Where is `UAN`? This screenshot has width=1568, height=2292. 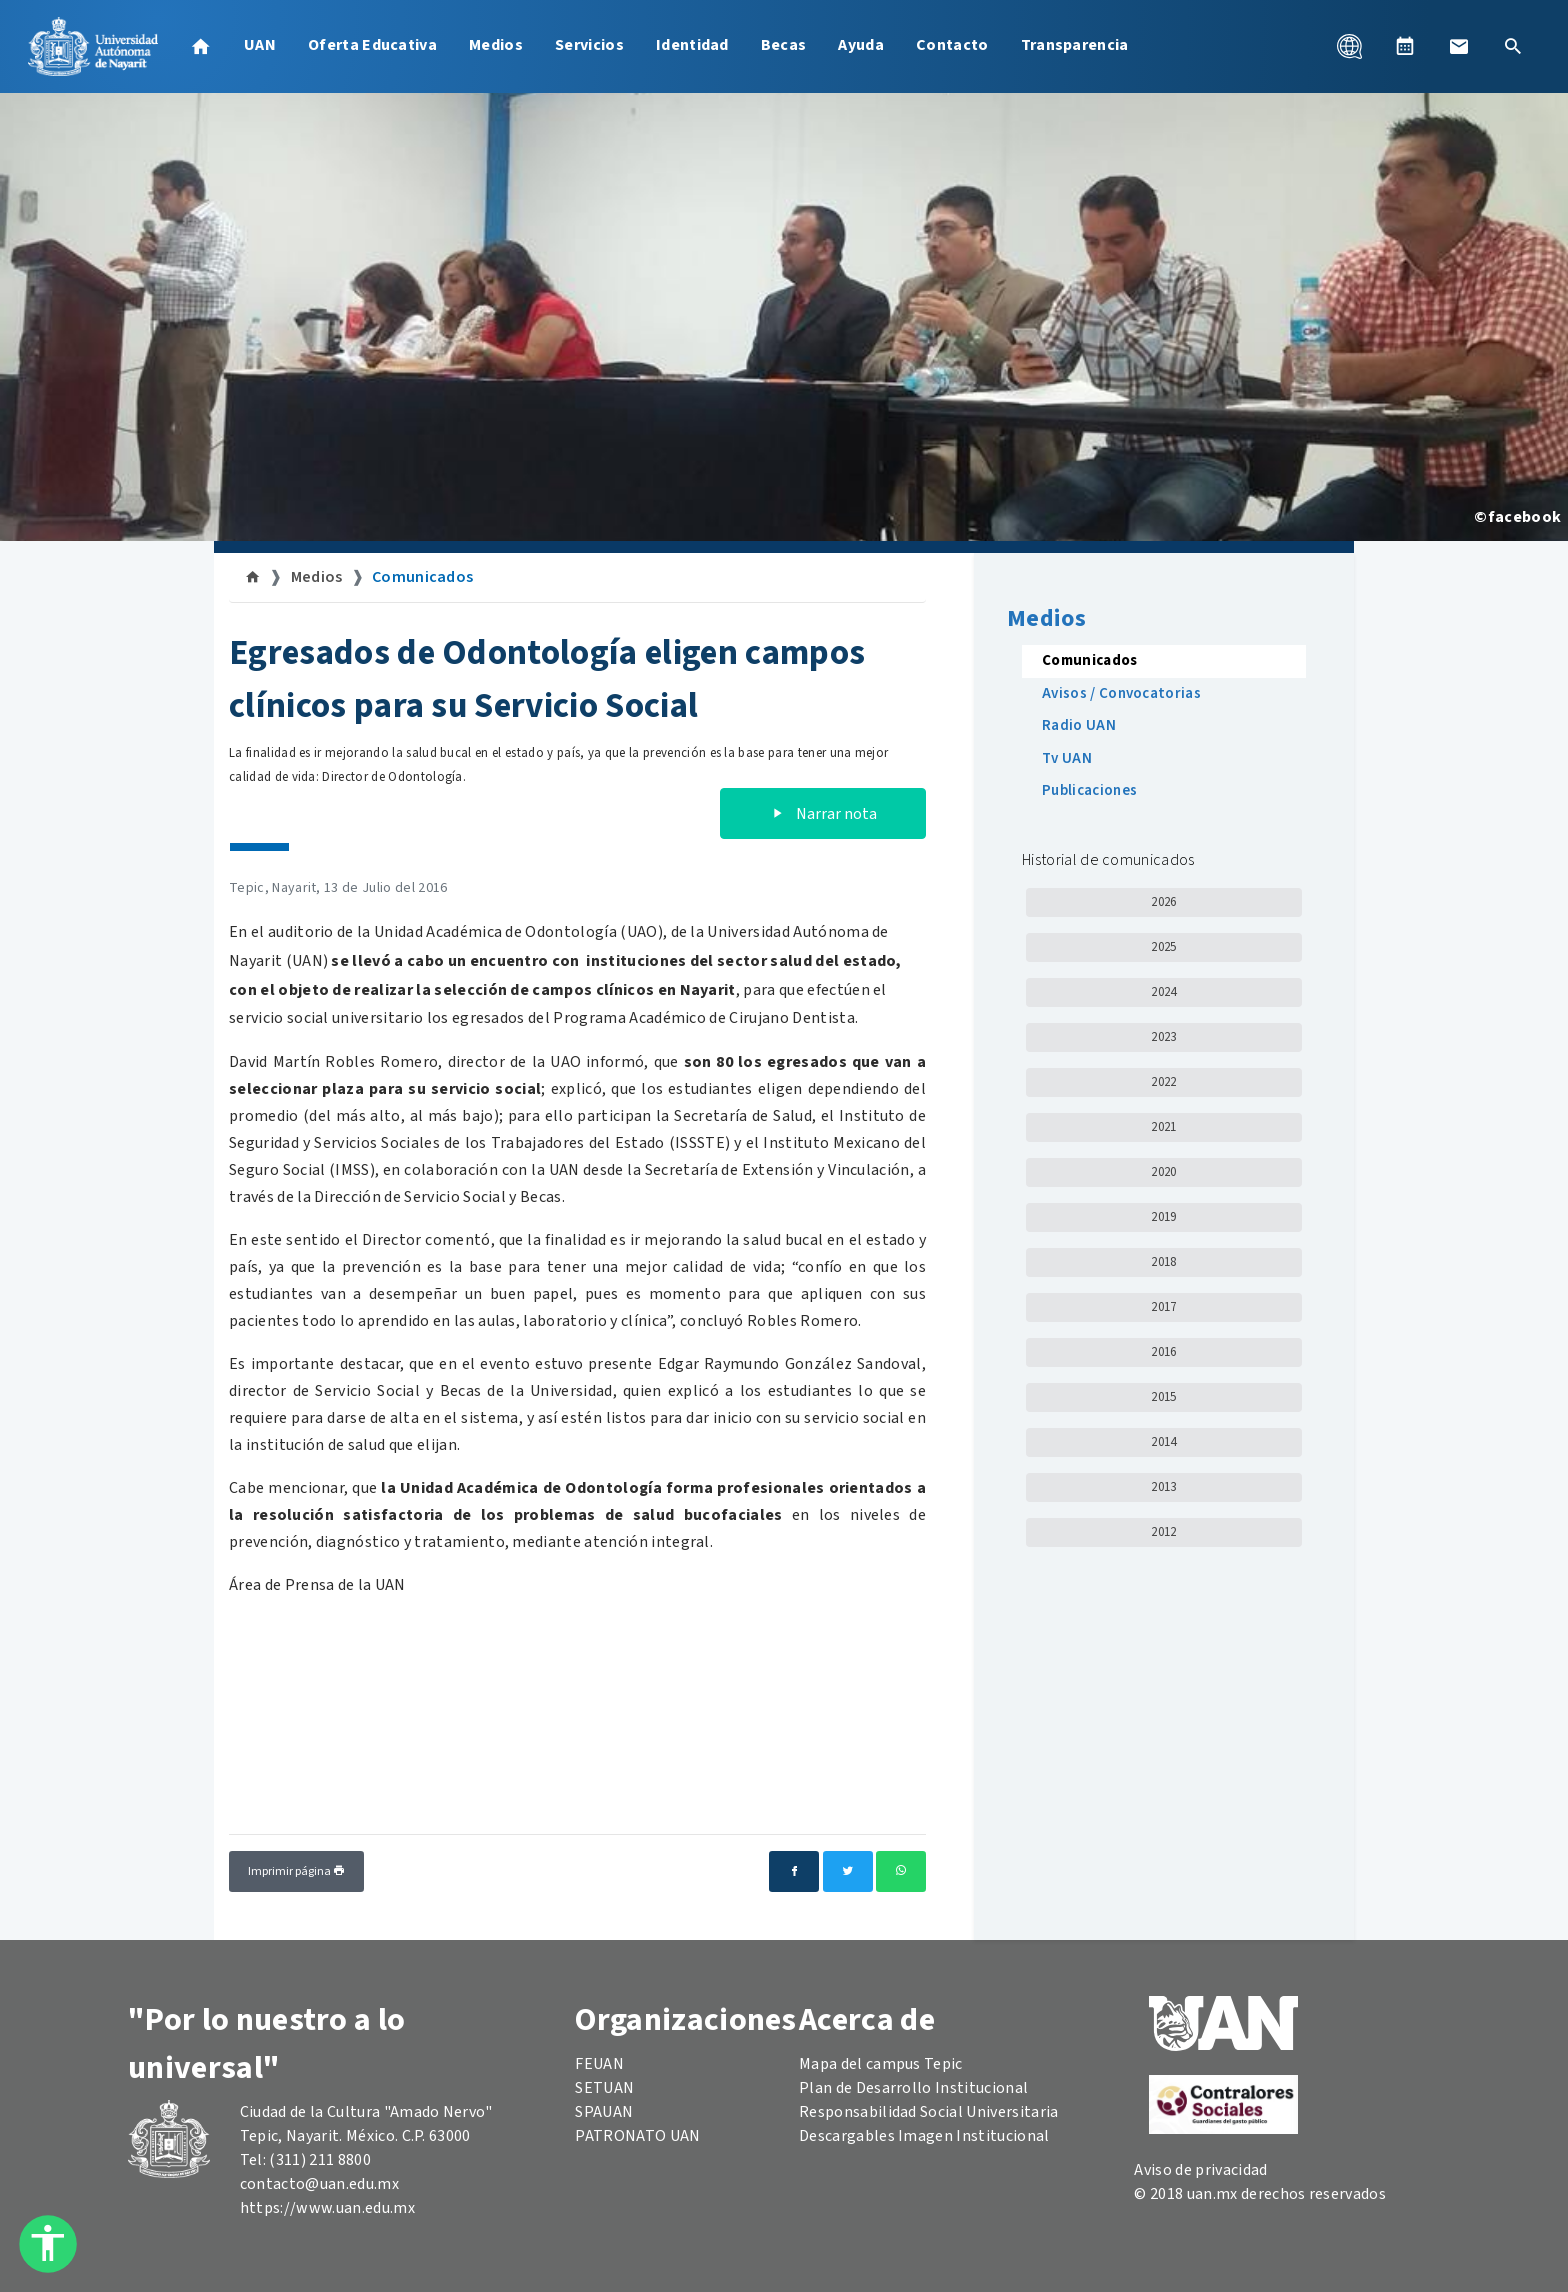 UAN is located at coordinates (260, 45).